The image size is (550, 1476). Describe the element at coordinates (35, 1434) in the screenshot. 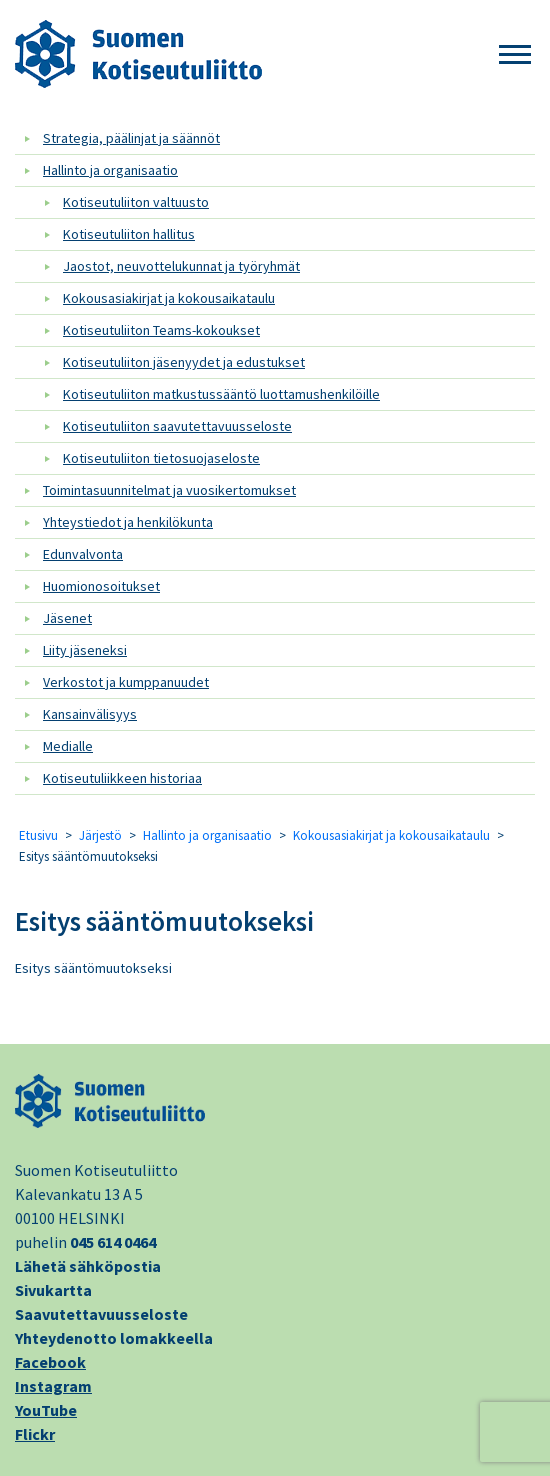

I see `Flickr` at that location.